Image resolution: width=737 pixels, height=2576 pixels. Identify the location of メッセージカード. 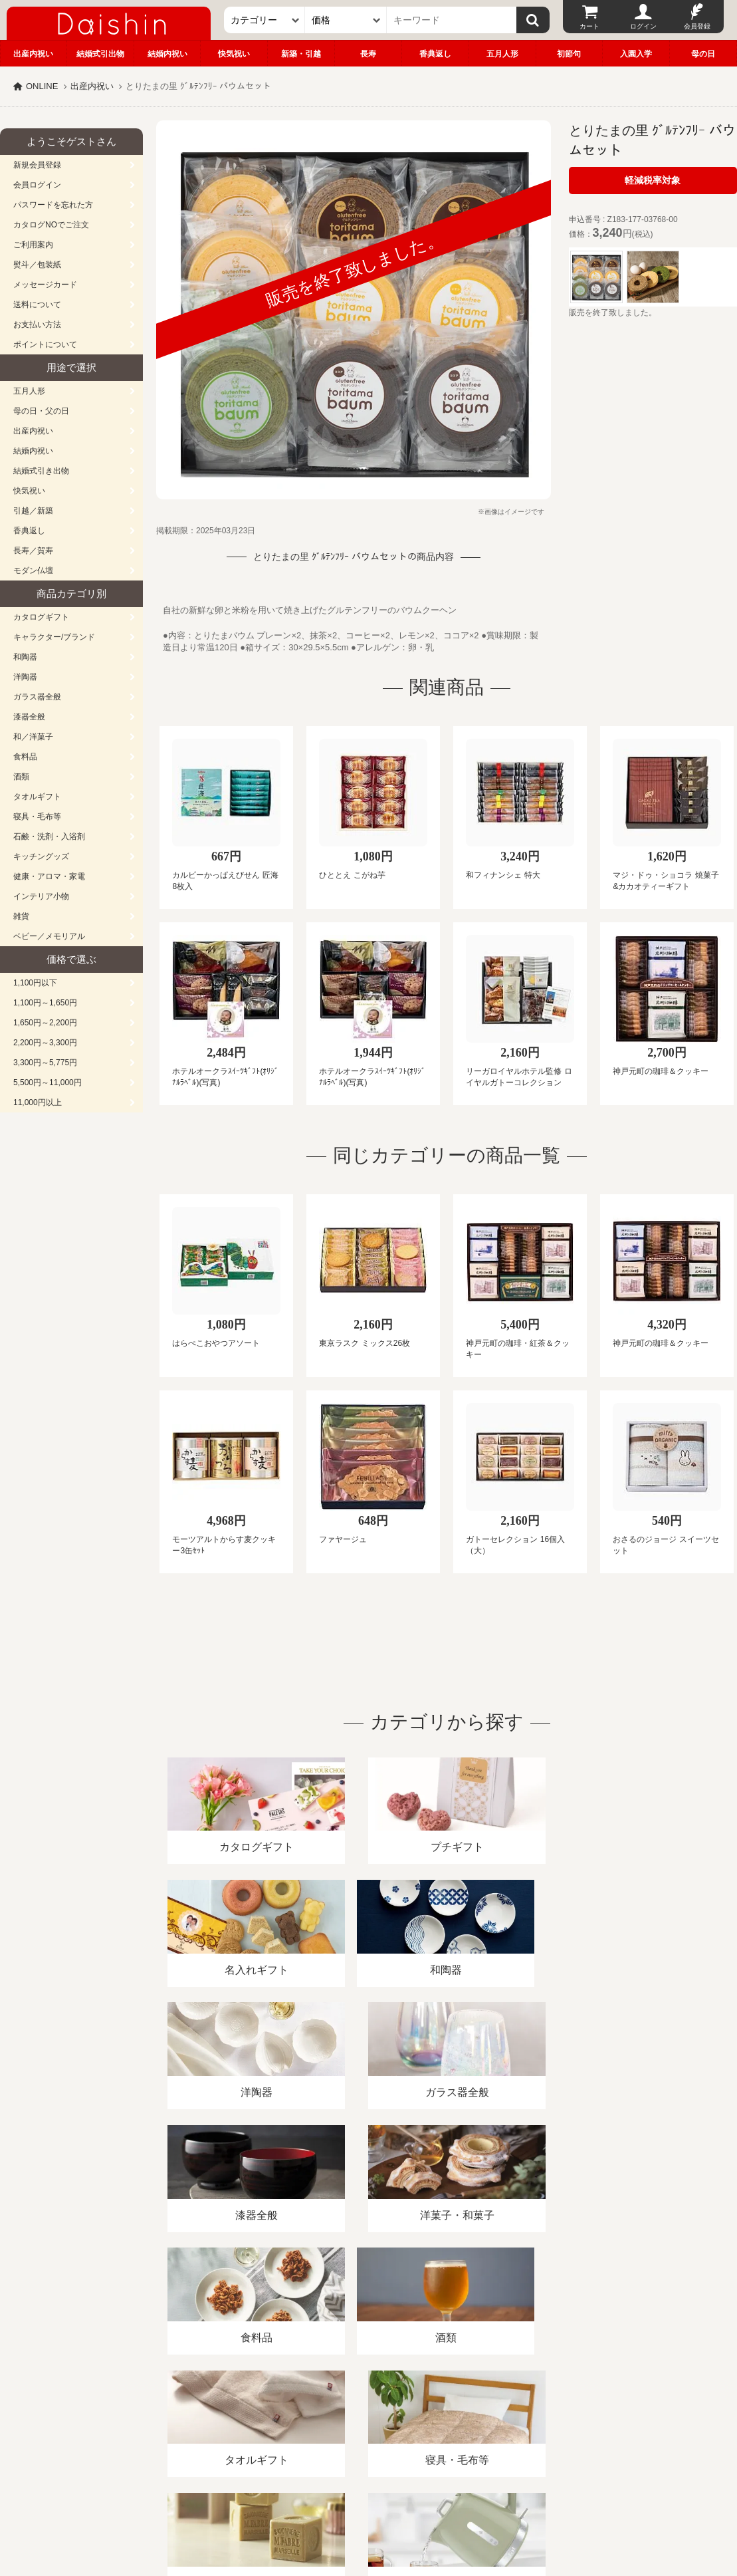
(45, 284).